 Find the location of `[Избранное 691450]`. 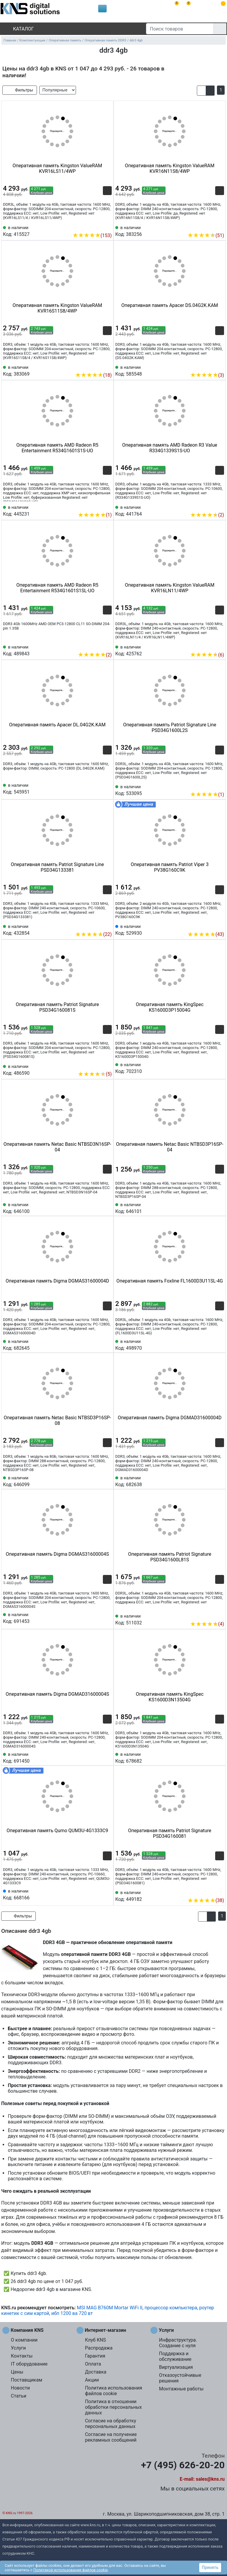

[Избранное 691450] is located at coordinates (107, 1757).